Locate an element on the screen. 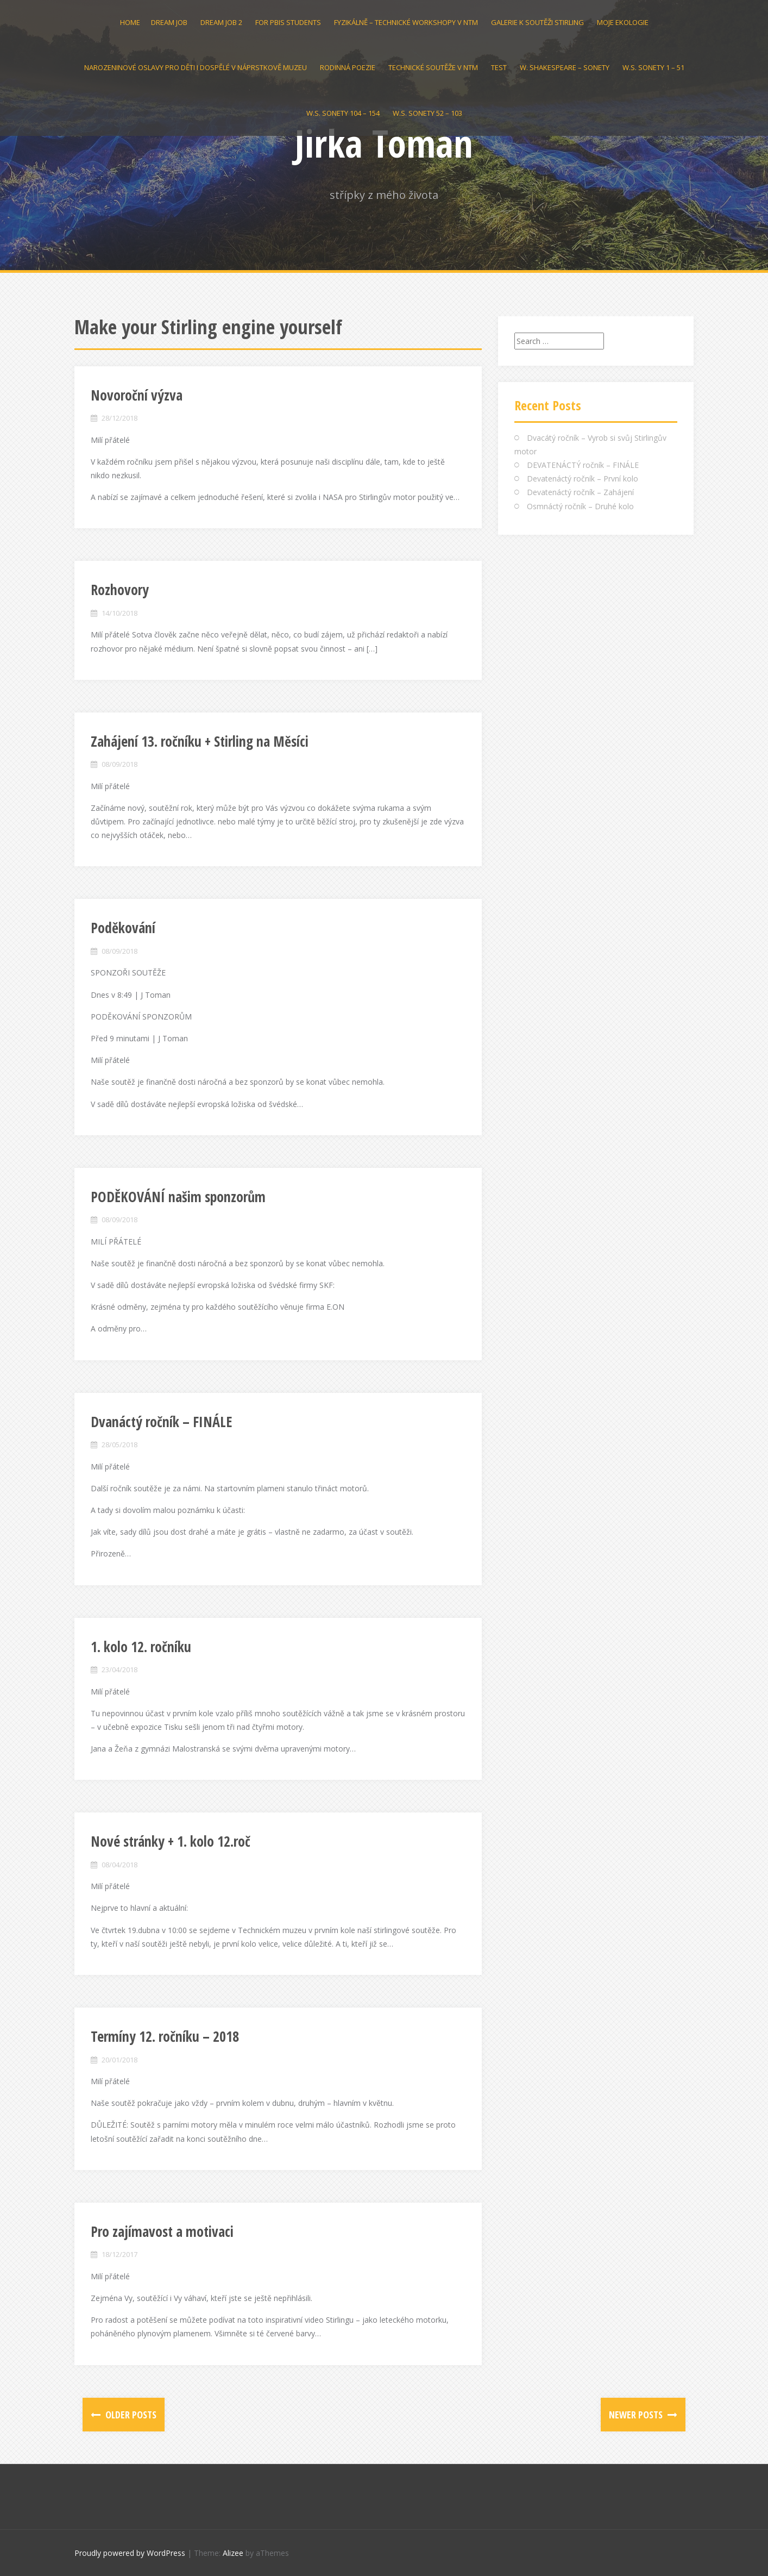 Image resolution: width=768 pixels, height=2576 pixels. Proudly powered by WordPress is located at coordinates (129, 2553).